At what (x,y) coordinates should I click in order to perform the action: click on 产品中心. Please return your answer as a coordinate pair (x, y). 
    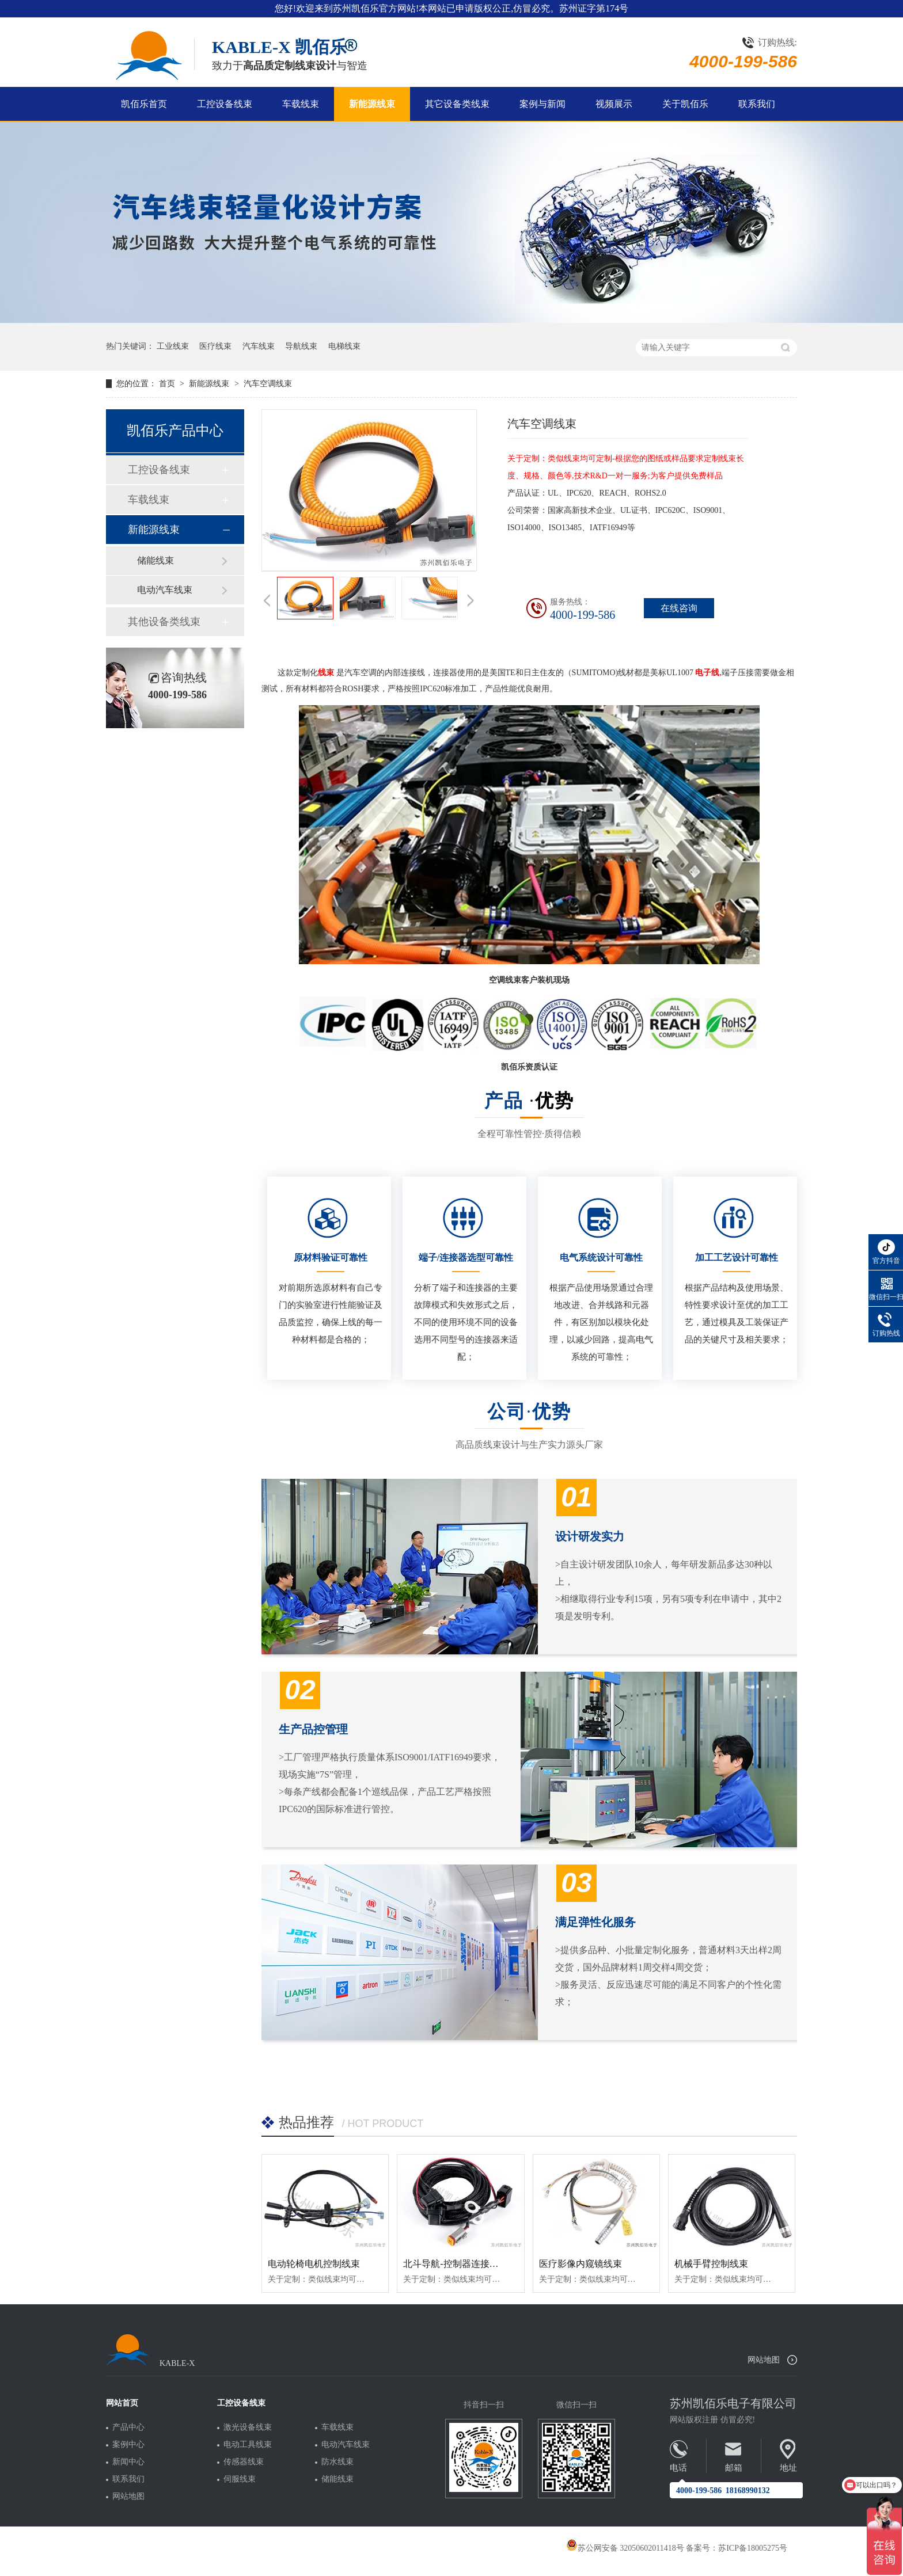
    Looking at the image, I should click on (128, 2427).